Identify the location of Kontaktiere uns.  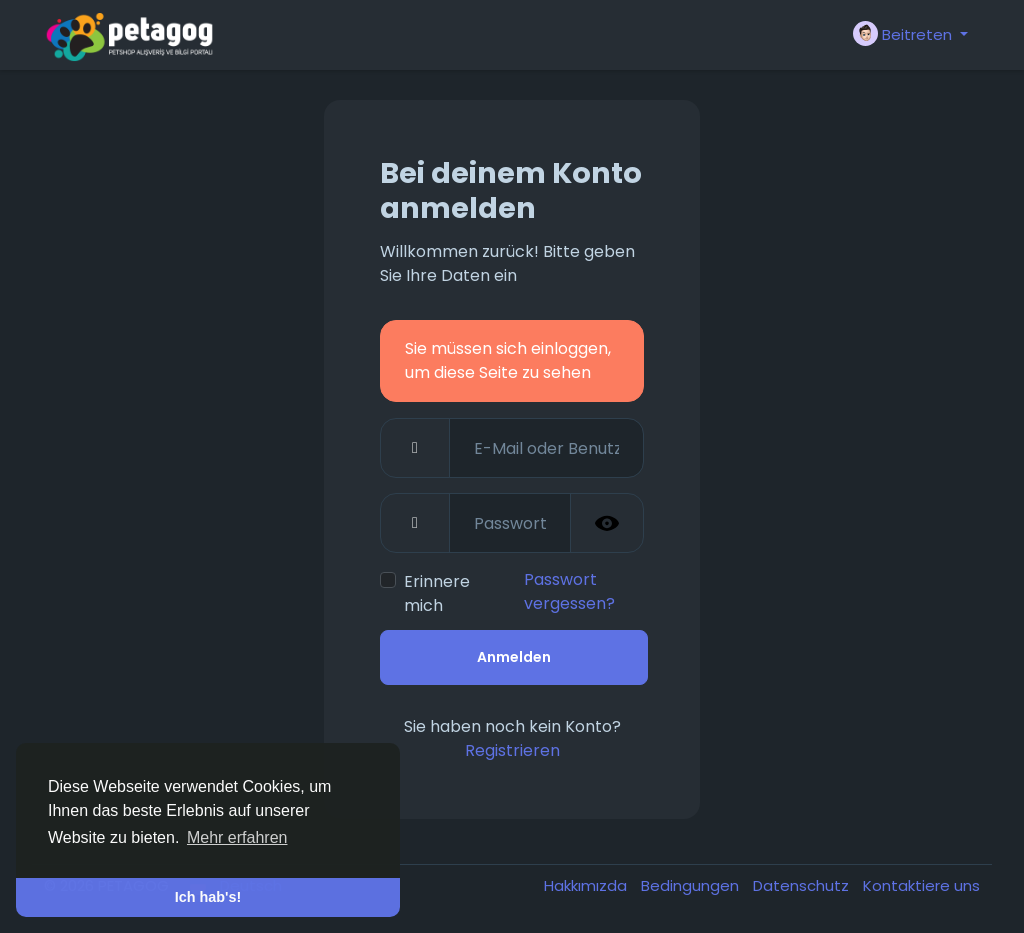
(921, 885).